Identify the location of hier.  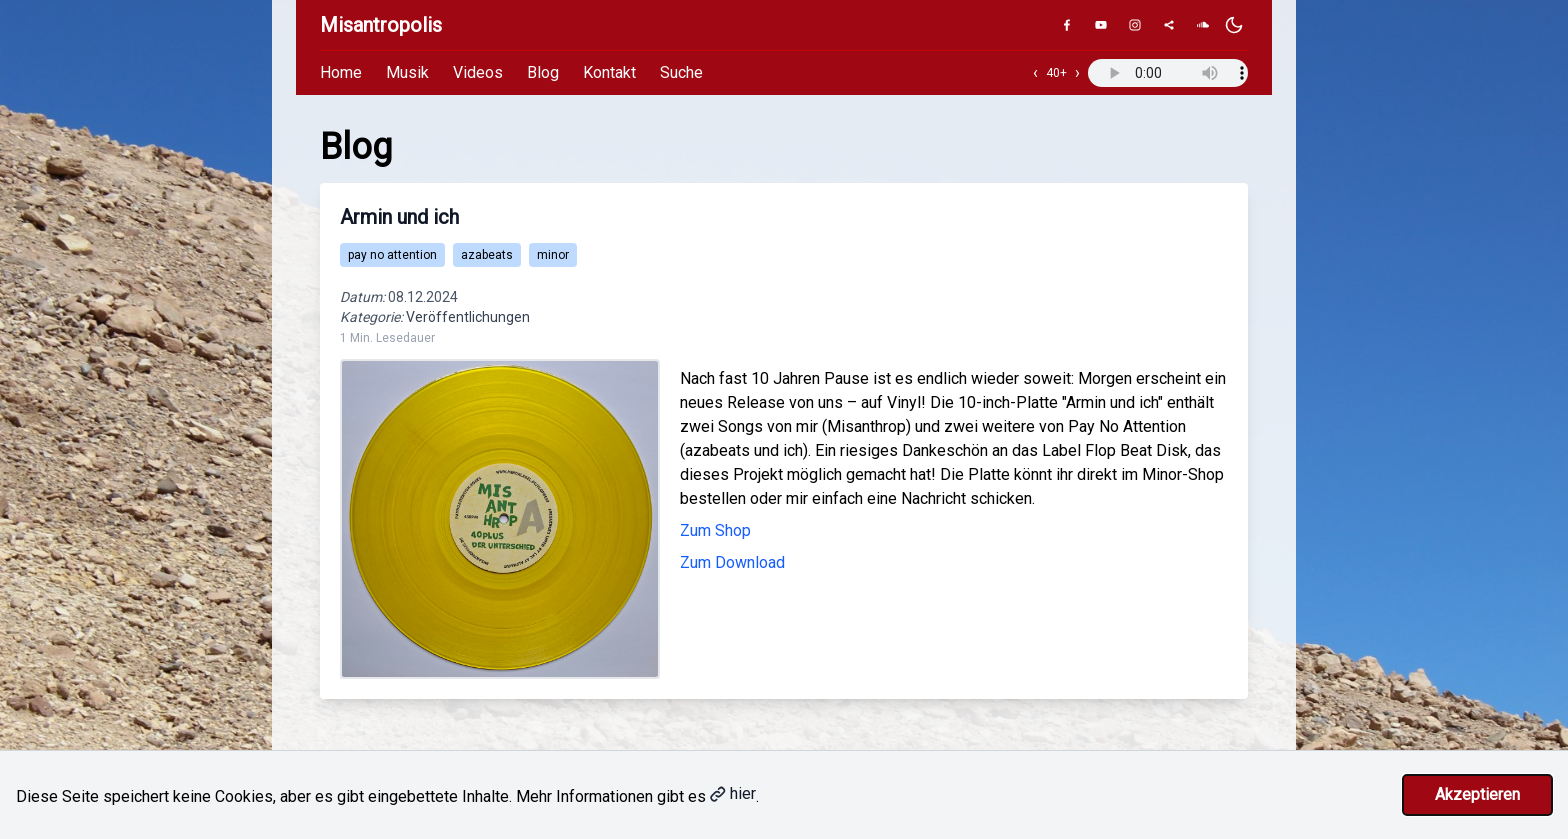
(733, 793).